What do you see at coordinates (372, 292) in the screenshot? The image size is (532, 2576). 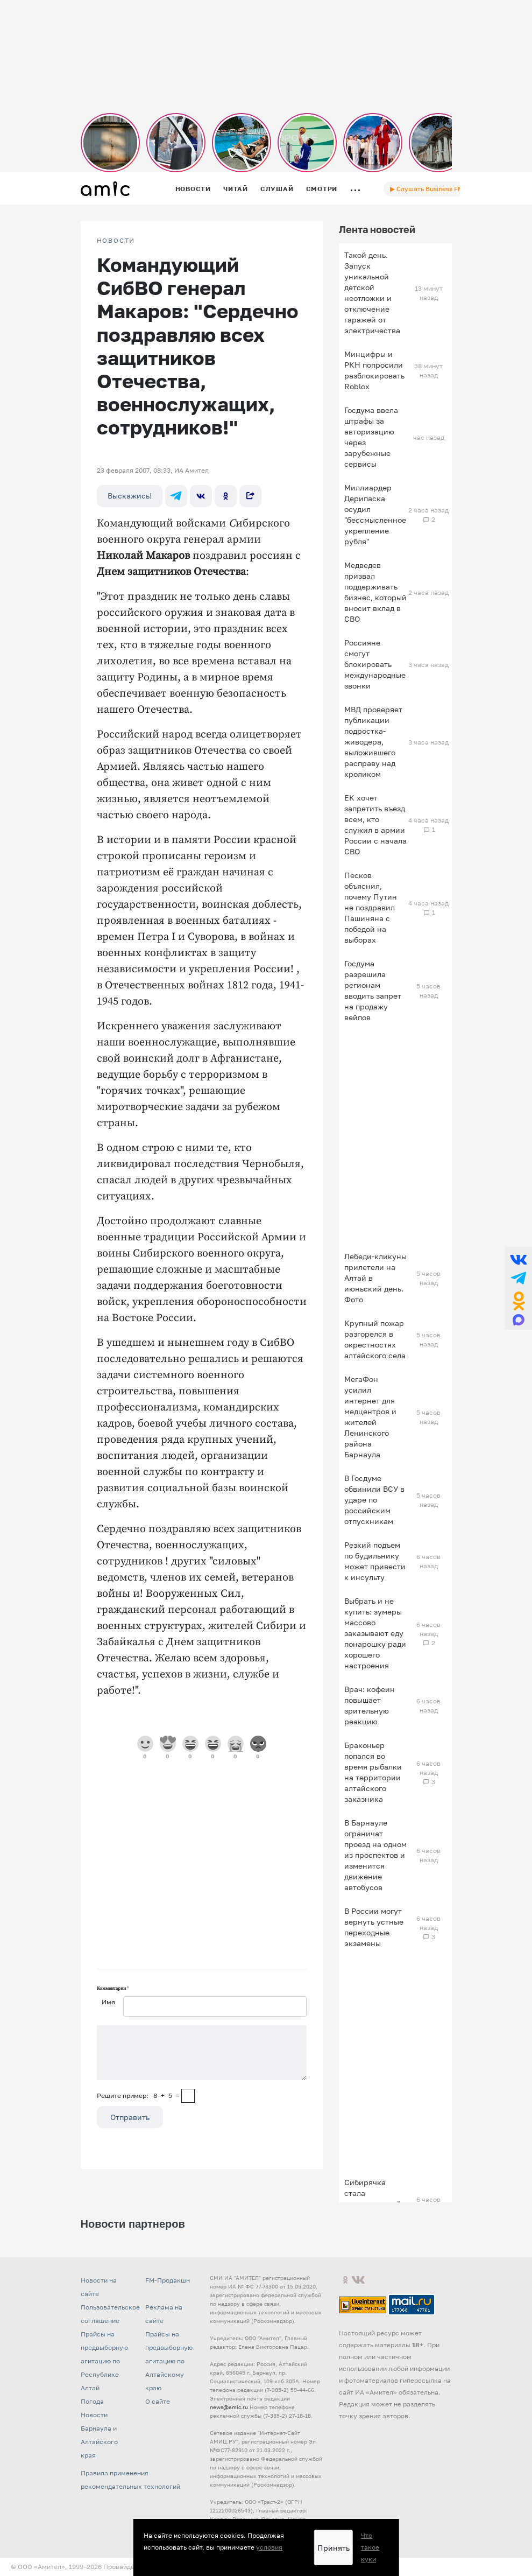 I see `Такой день. Запуск уникальной детской неотложки и отключение гаражей от электричества` at bounding box center [372, 292].